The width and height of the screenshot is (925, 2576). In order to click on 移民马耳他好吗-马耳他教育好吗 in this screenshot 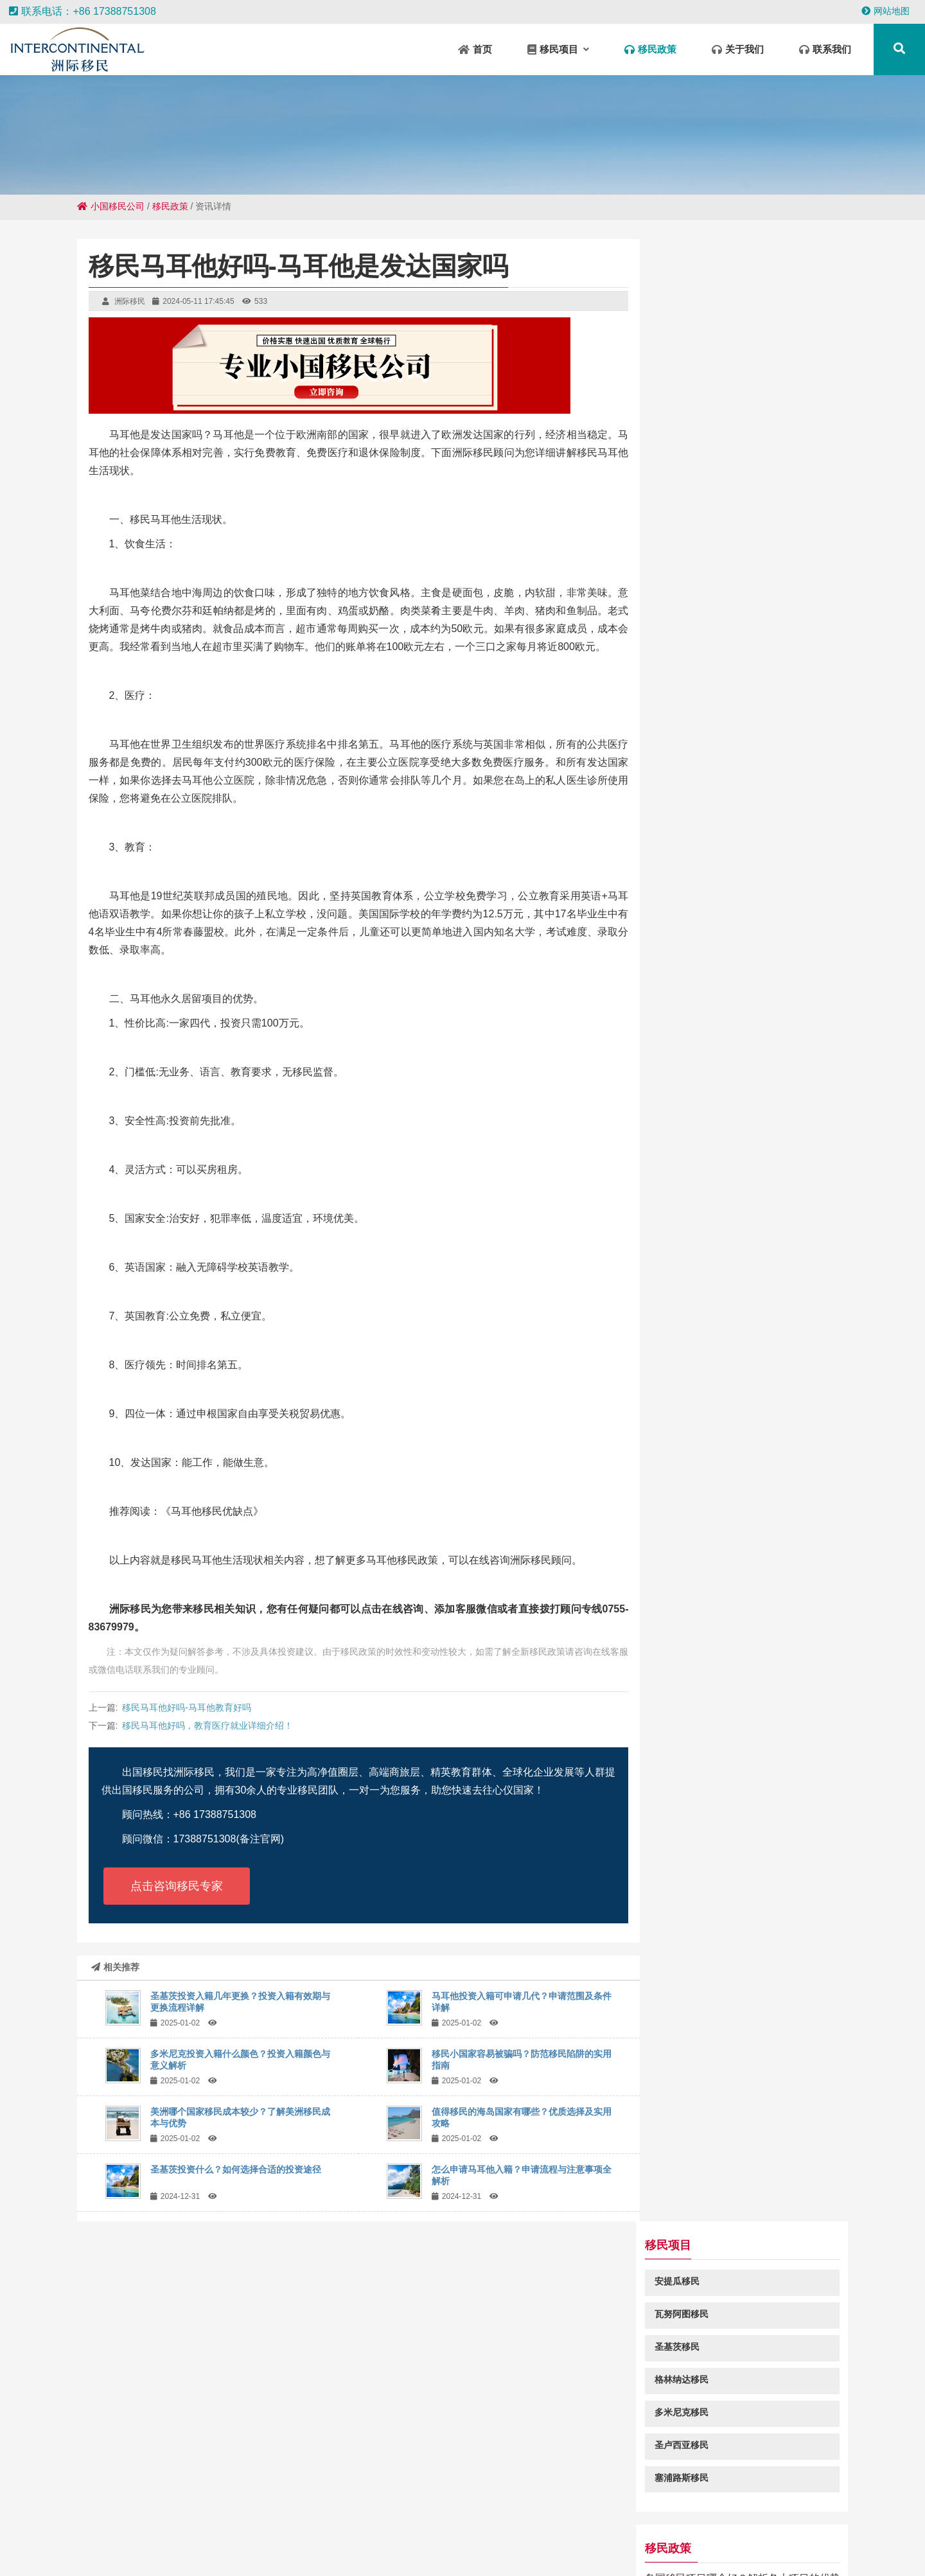, I will do `click(186, 1707)`.